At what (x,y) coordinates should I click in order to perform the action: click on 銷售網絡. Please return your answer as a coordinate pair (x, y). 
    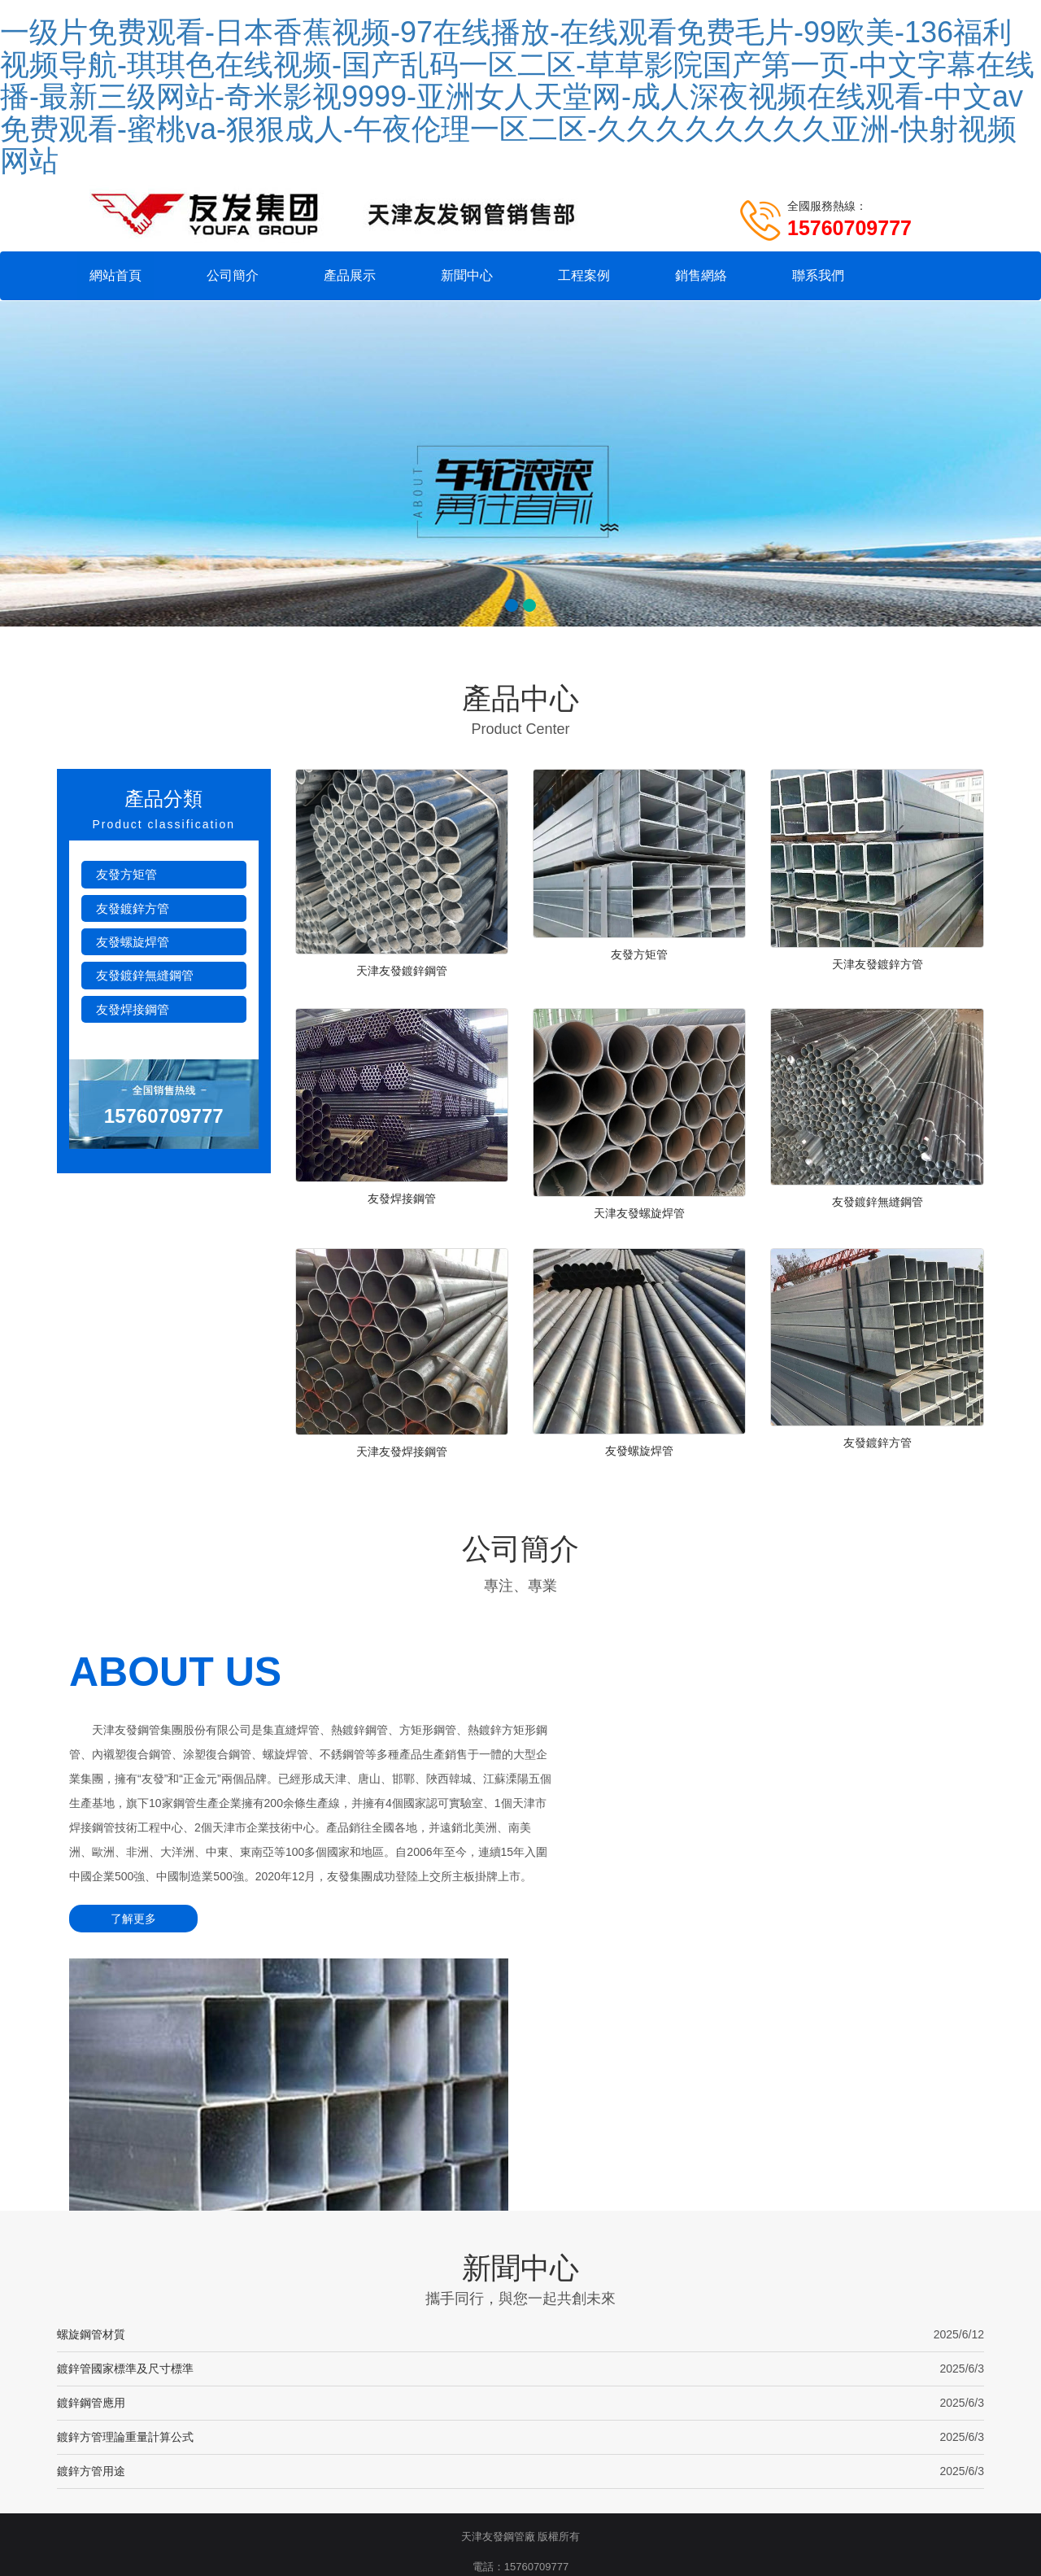
    Looking at the image, I should click on (701, 275).